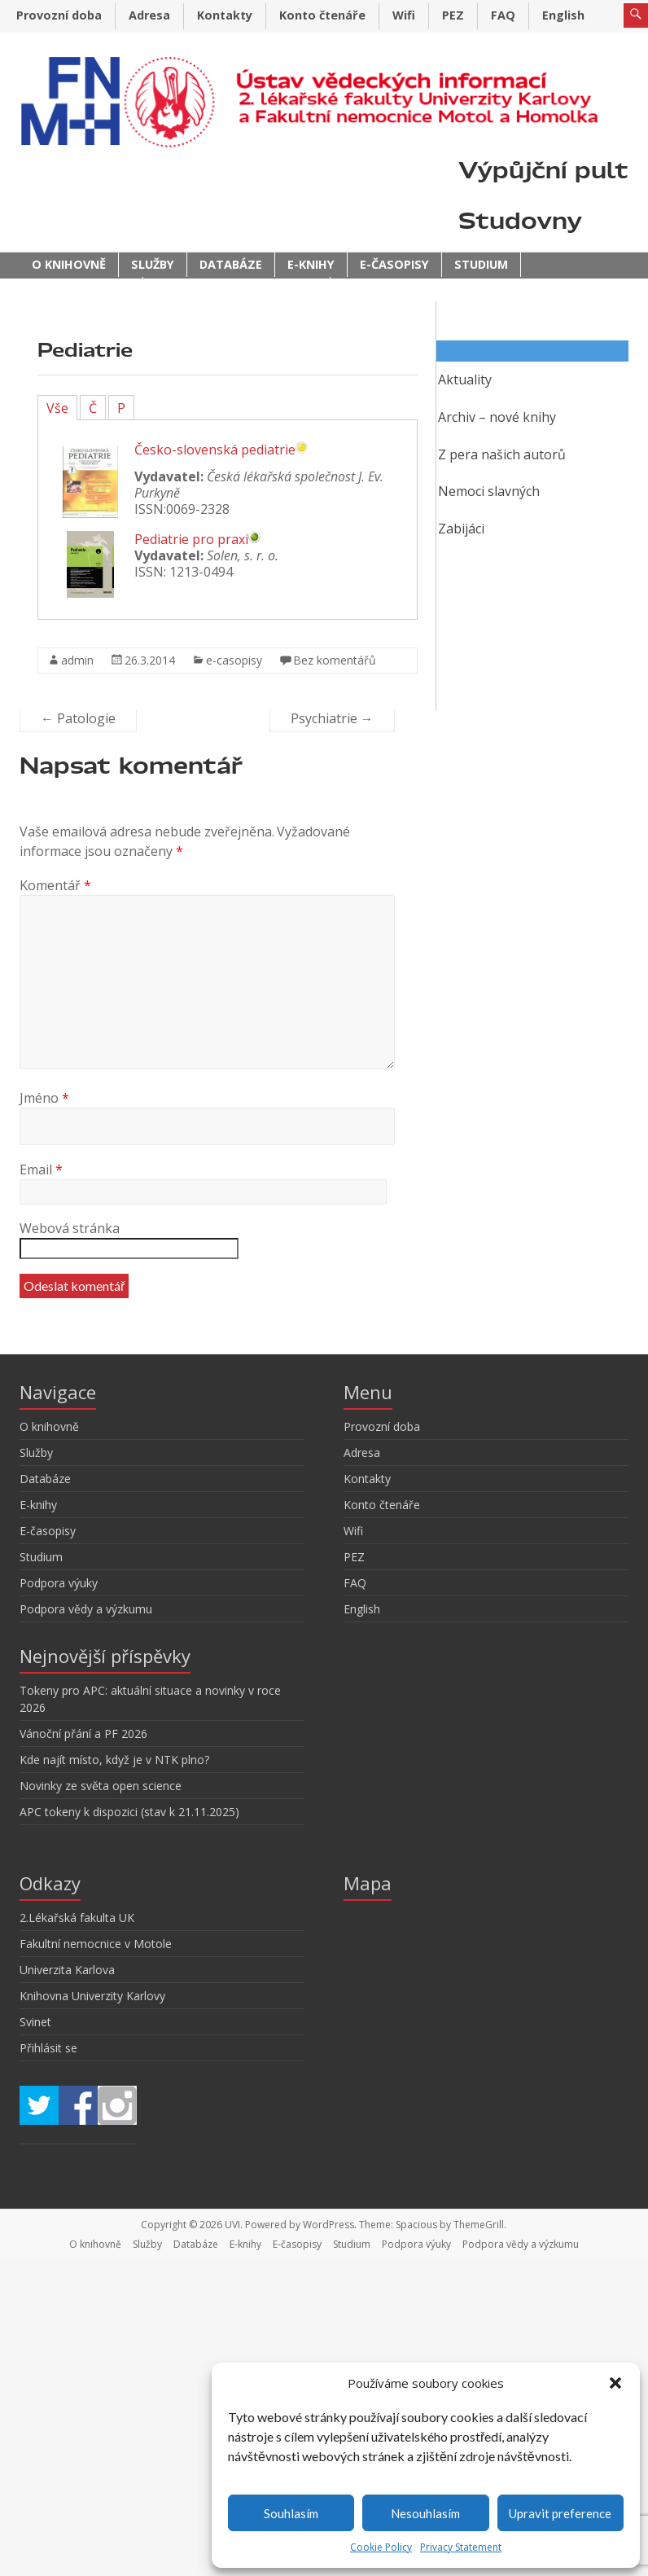 The width and height of the screenshot is (648, 2576). I want to click on Přihlásit se, so click(48, 2048).